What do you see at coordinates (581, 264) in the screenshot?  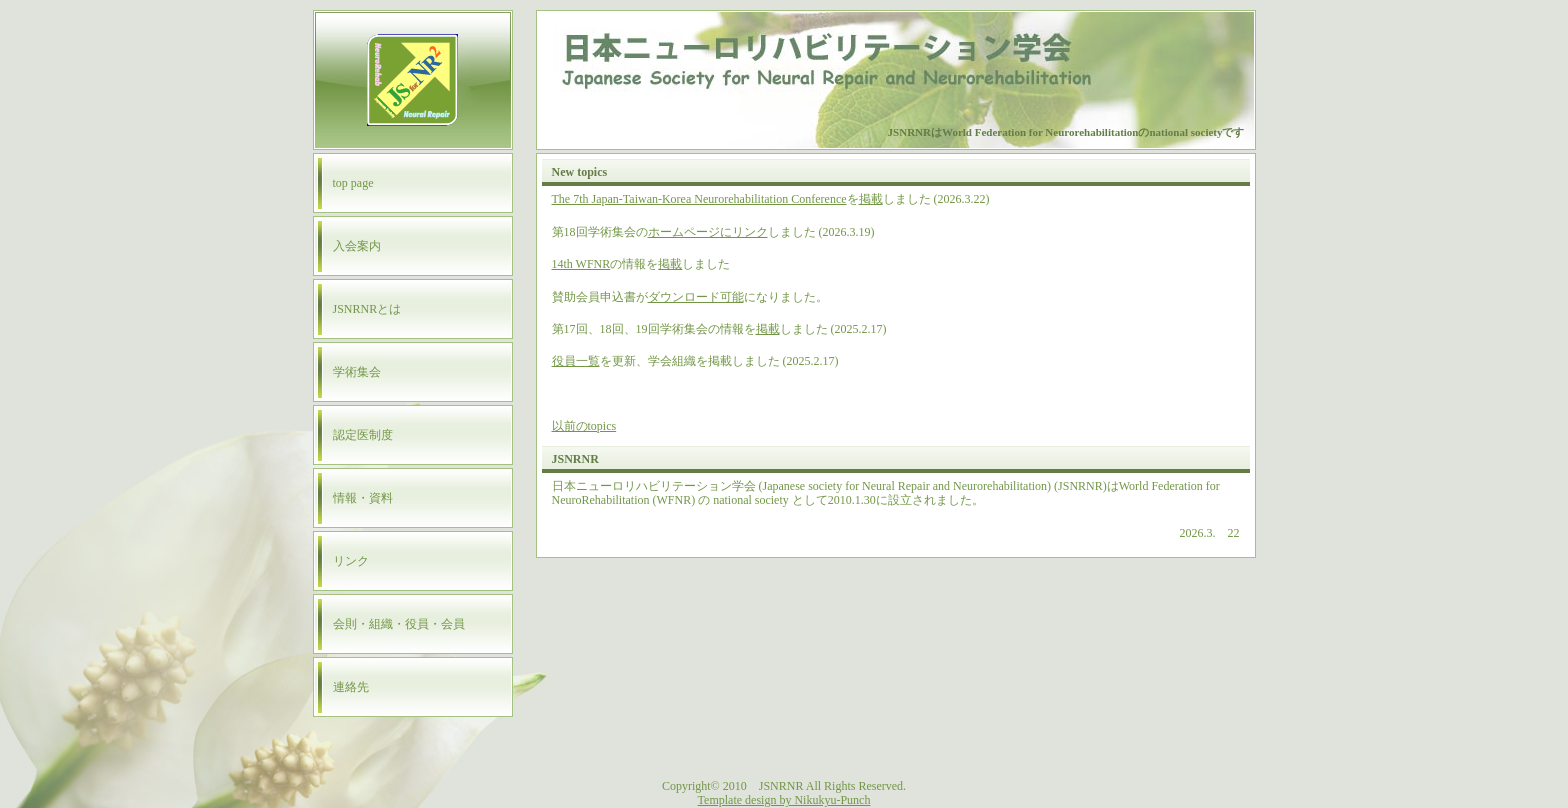 I see `14th WFNR` at bounding box center [581, 264].